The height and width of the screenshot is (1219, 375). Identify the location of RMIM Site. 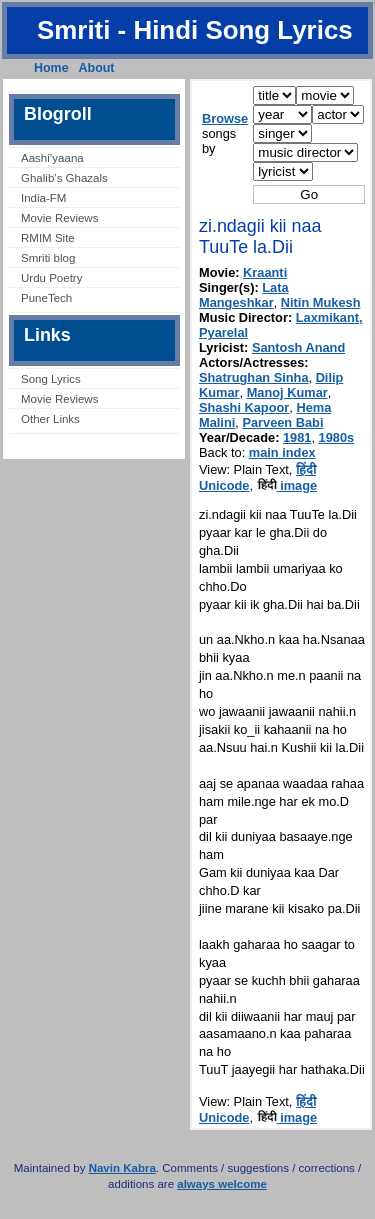
(48, 238).